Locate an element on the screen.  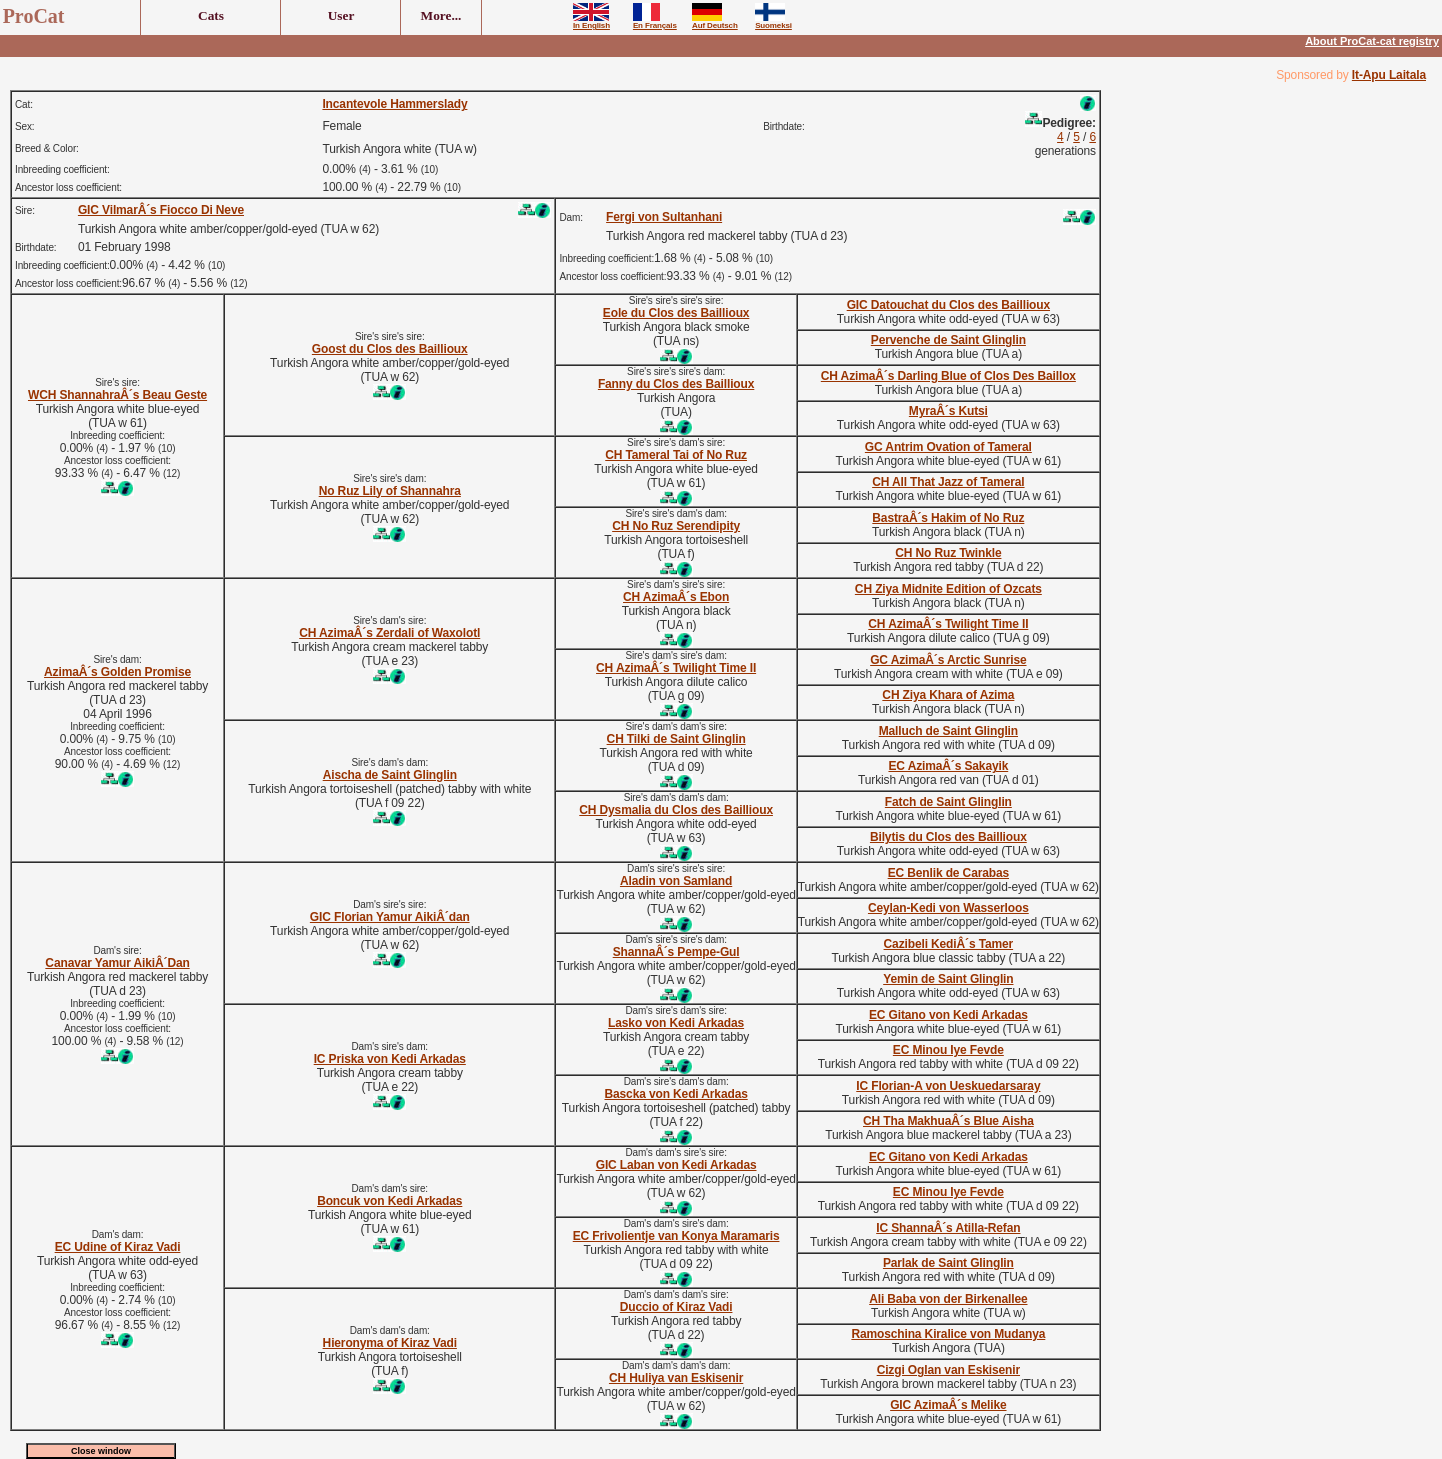
CH All That Jazz of Tameral is located at coordinates (948, 482).